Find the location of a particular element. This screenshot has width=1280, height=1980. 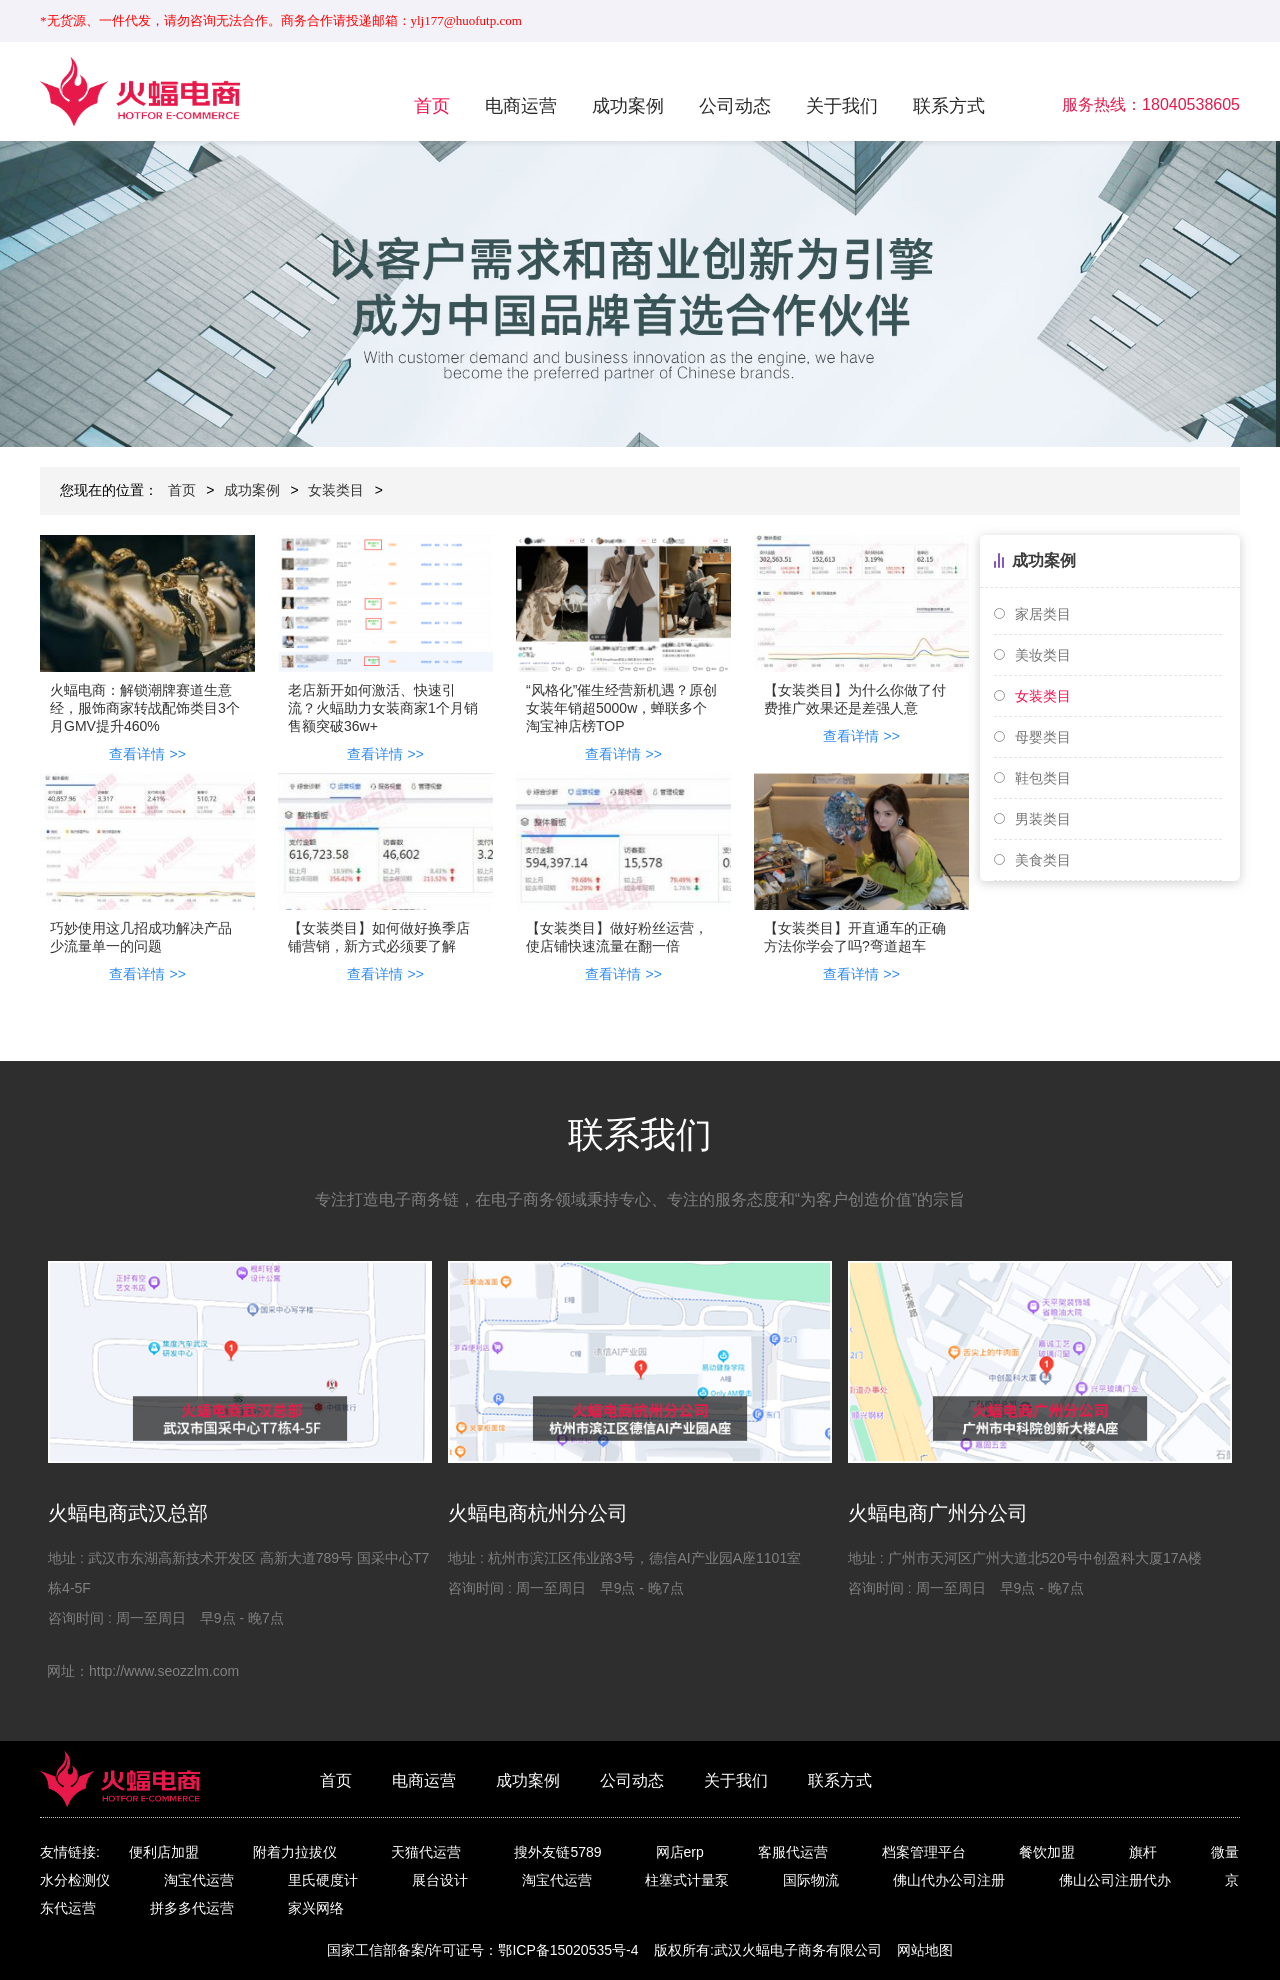

母婴类目 is located at coordinates (1043, 737).